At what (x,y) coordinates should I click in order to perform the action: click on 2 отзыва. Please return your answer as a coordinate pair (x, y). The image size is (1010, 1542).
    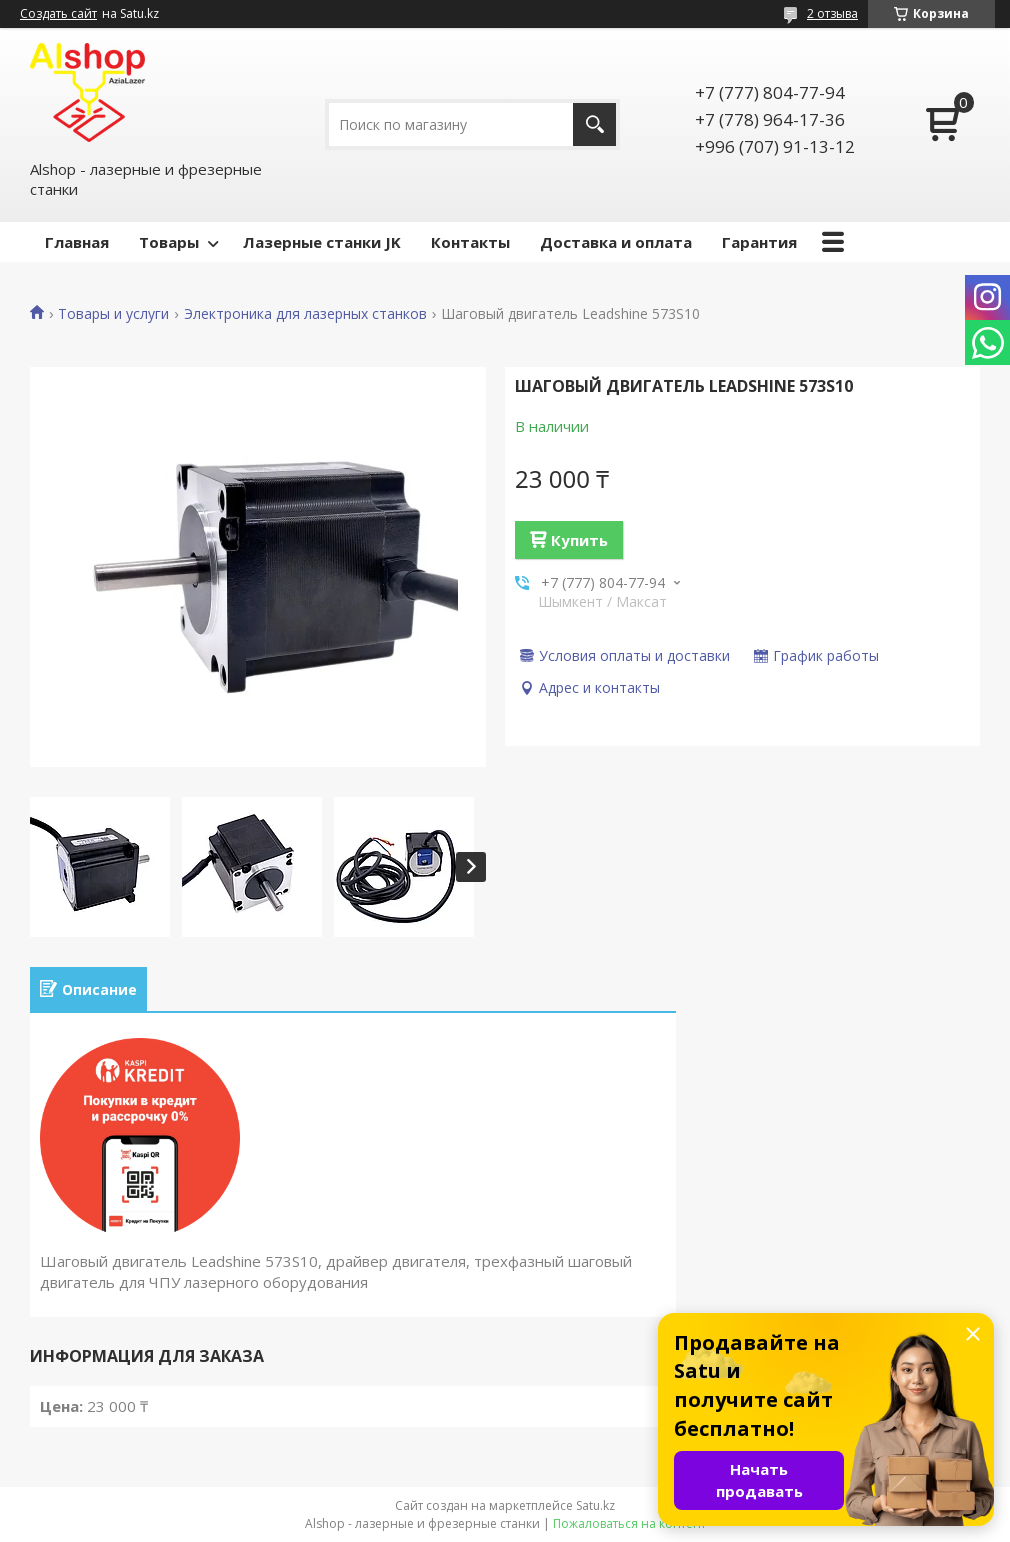
    Looking at the image, I should click on (832, 13).